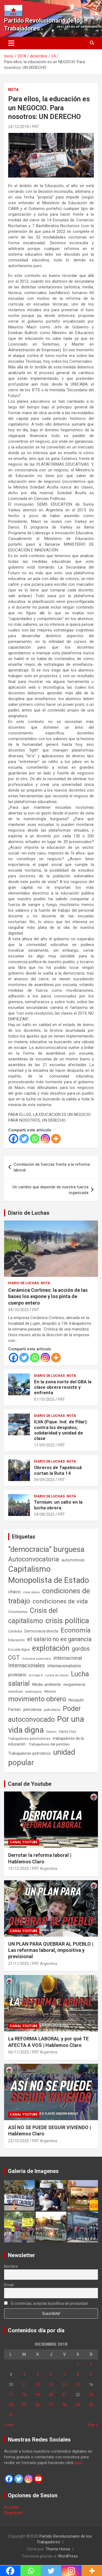 This screenshot has height=2576, width=102. Describe the element at coordinates (11, 2507) in the screenshot. I see `Acceder` at that location.